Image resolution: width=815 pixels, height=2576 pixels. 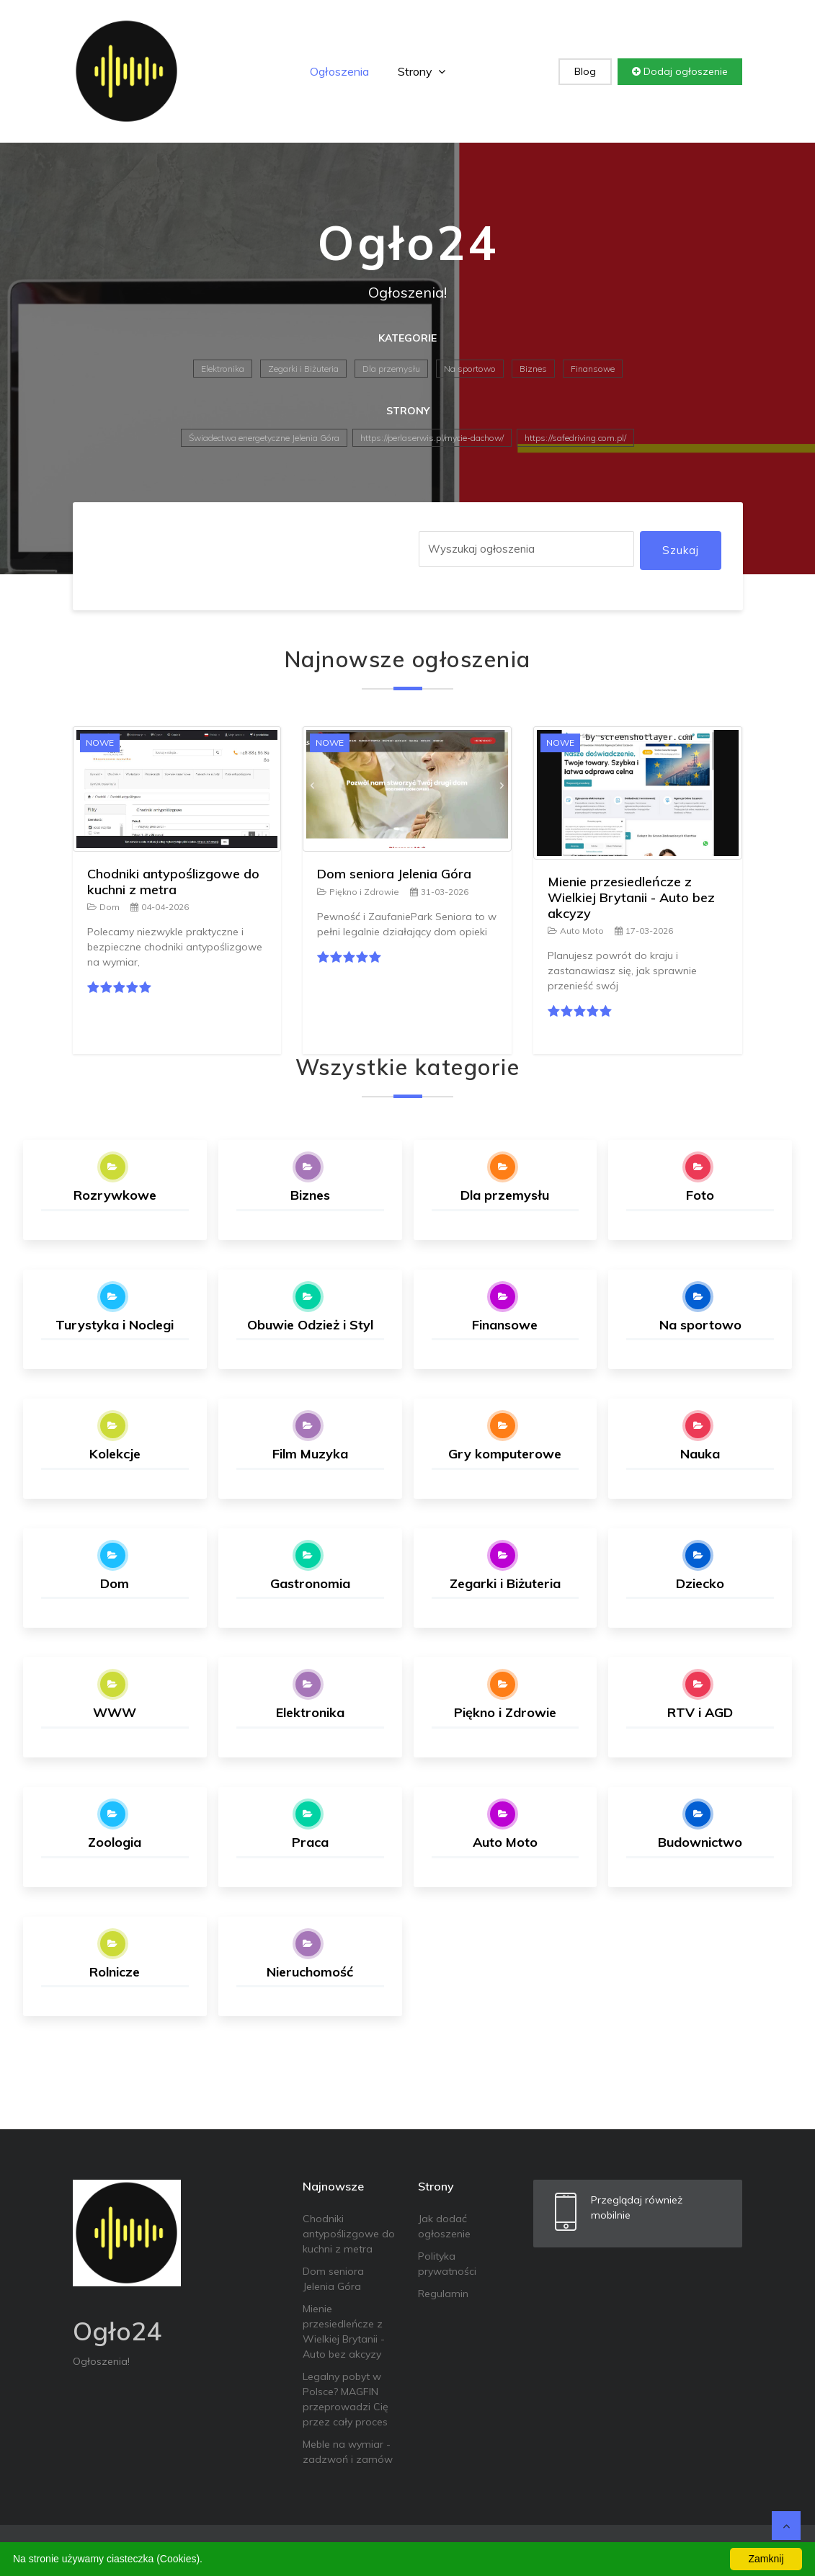 What do you see at coordinates (533, 368) in the screenshot?
I see `Biznes` at bounding box center [533, 368].